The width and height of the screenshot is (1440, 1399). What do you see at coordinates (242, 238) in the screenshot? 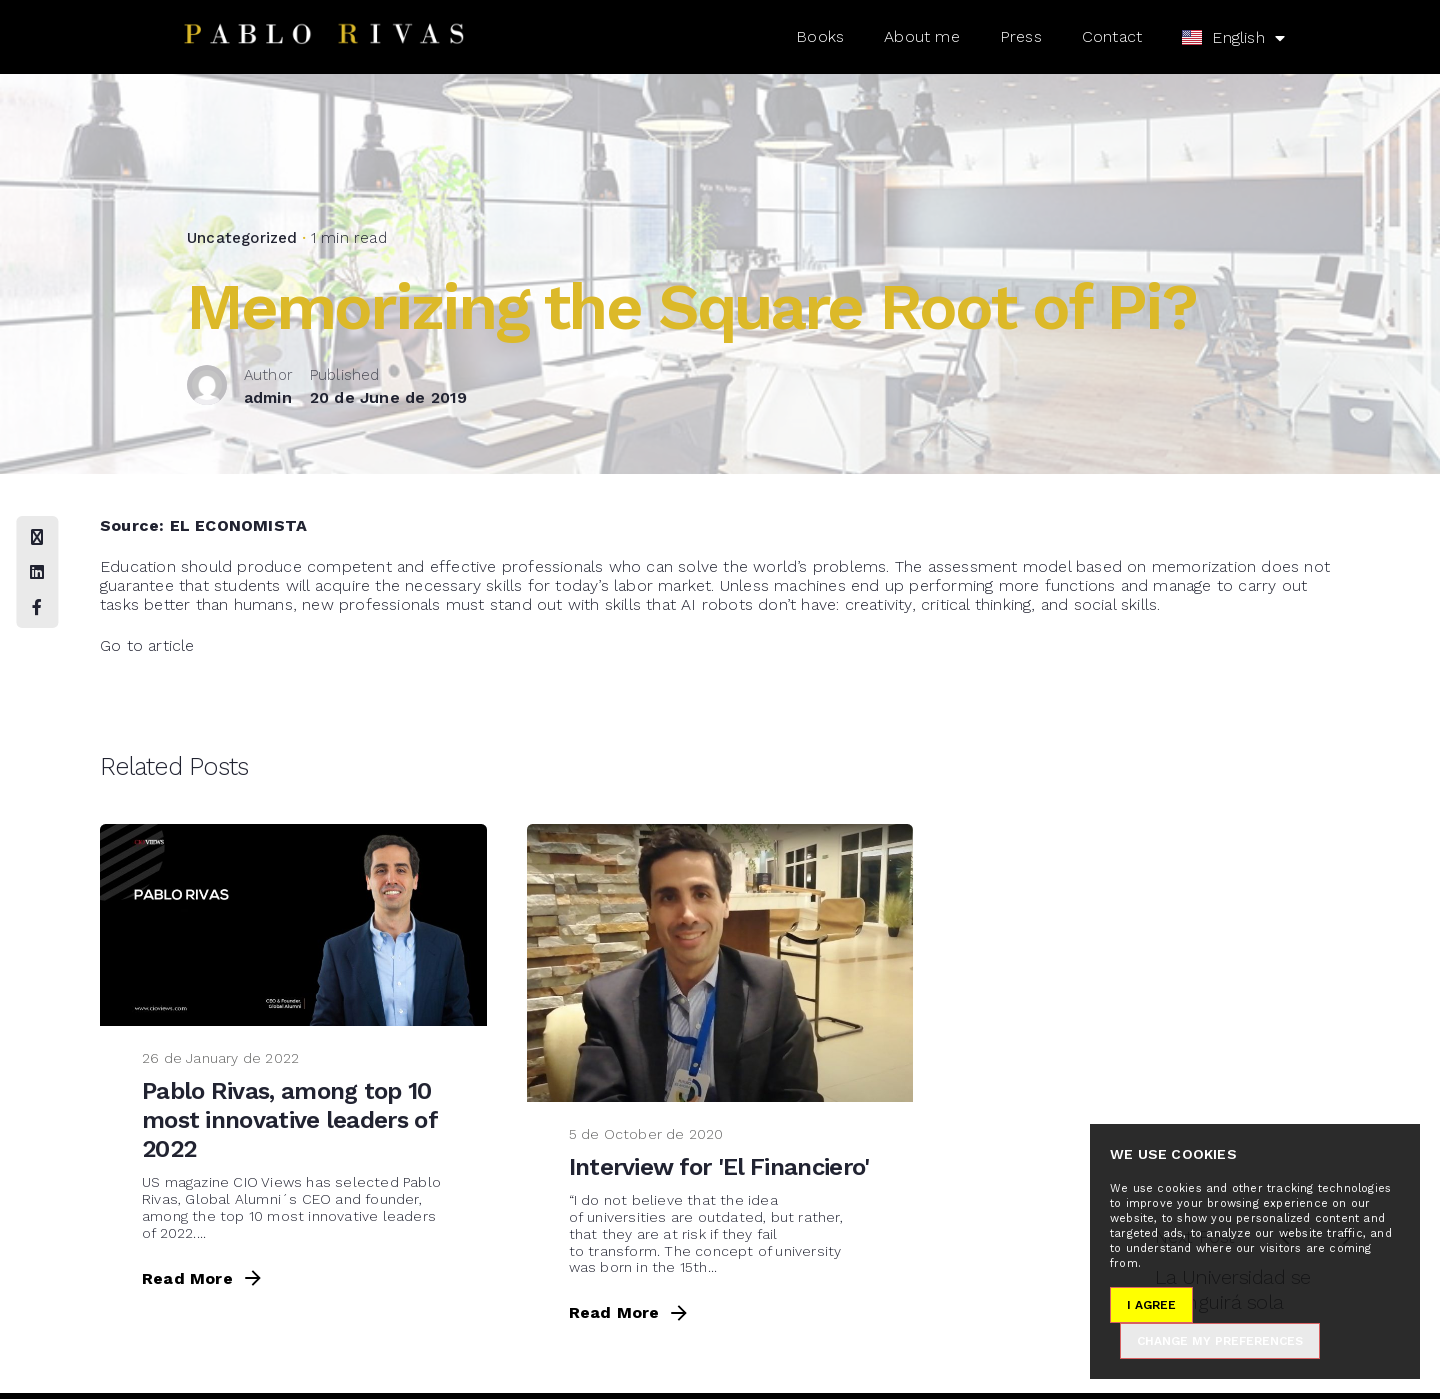
I see `Uncategorized` at bounding box center [242, 238].